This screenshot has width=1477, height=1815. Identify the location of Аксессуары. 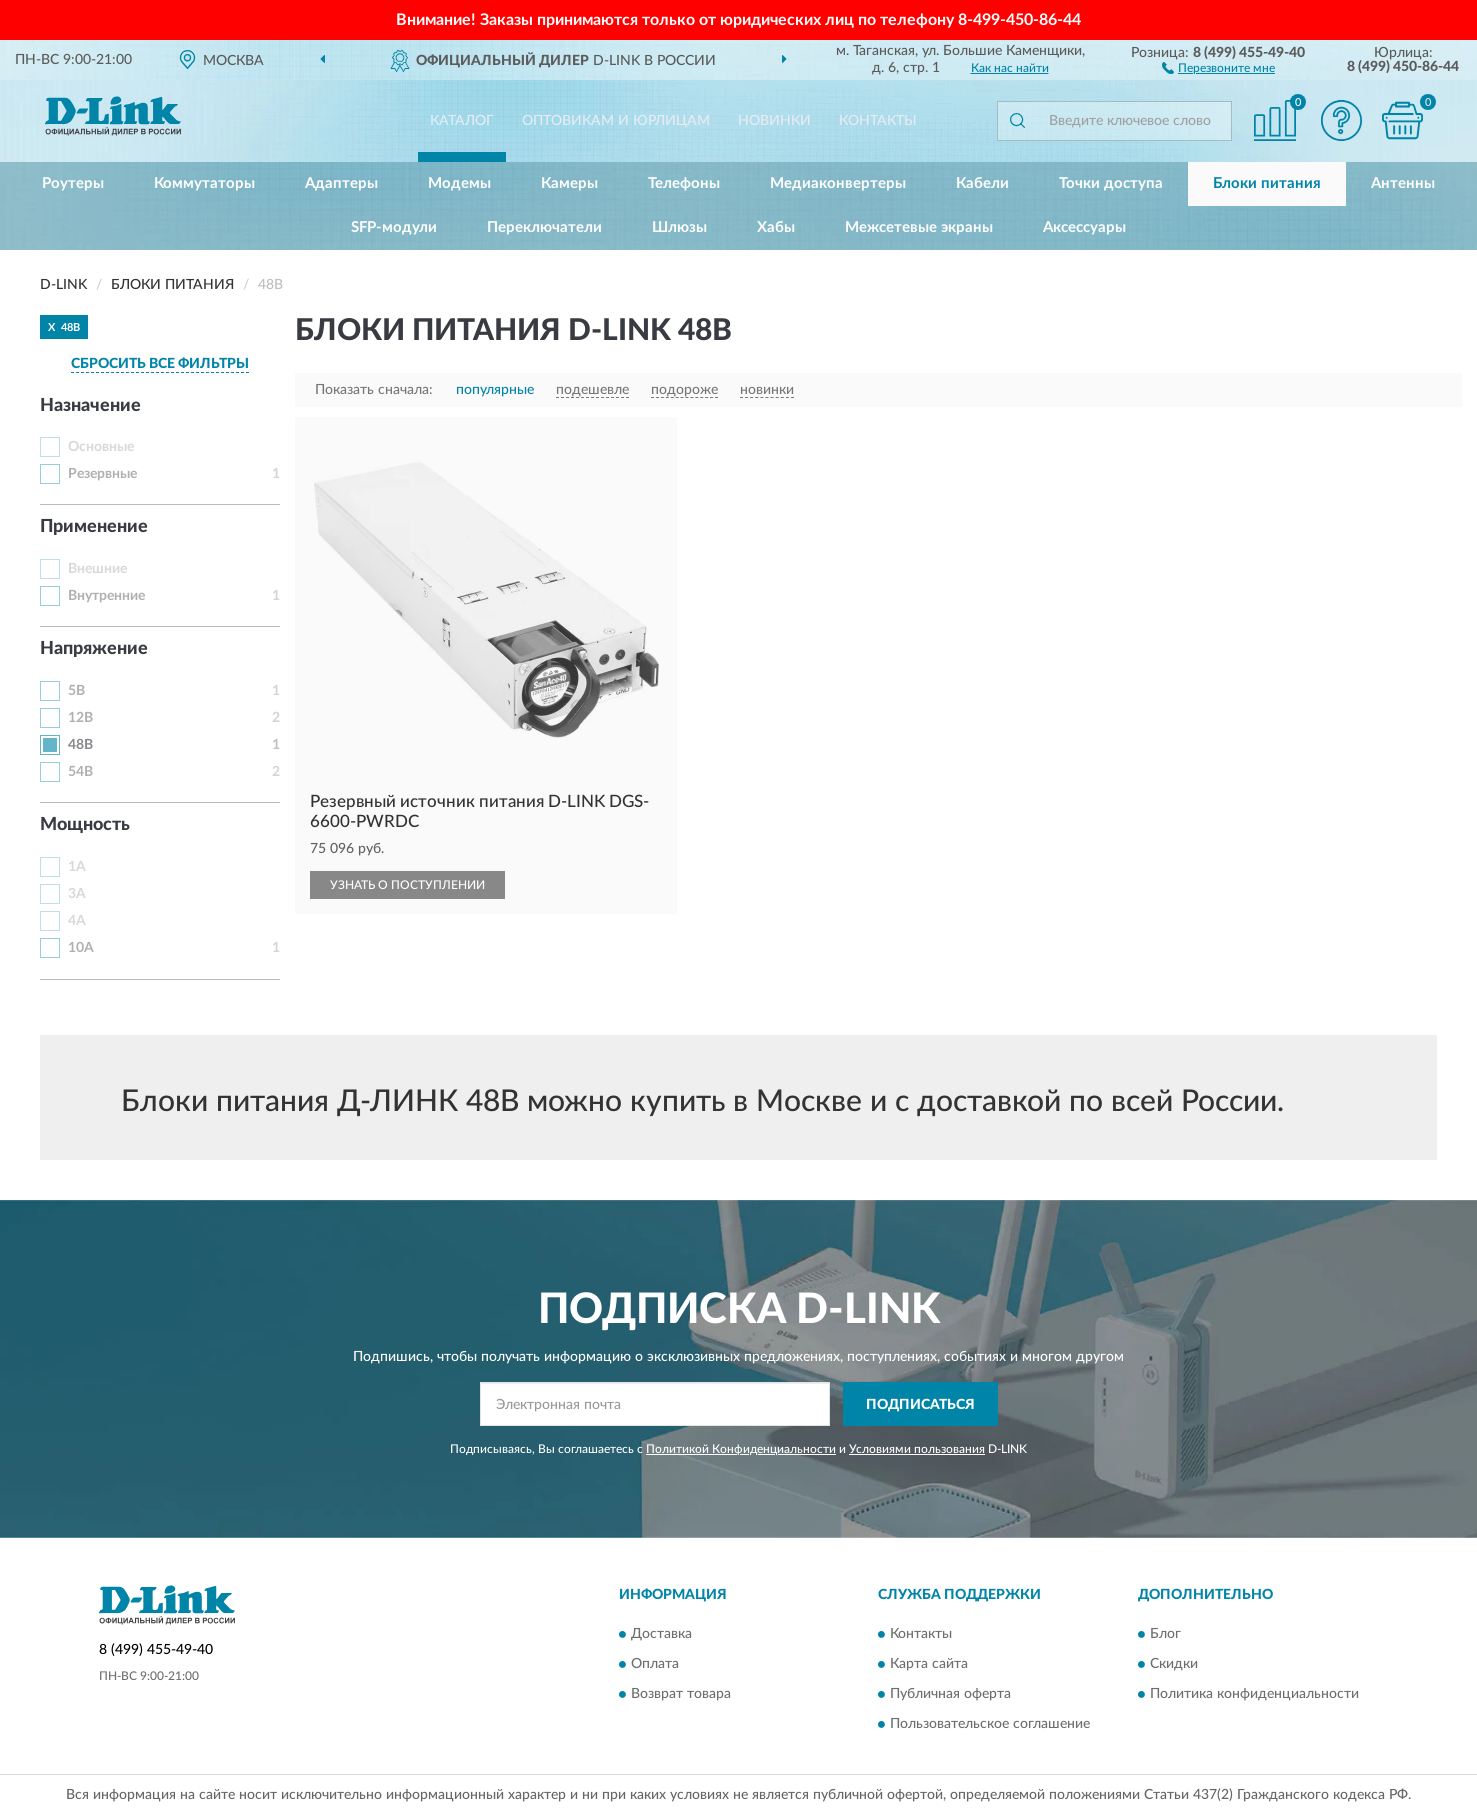
(1084, 227).